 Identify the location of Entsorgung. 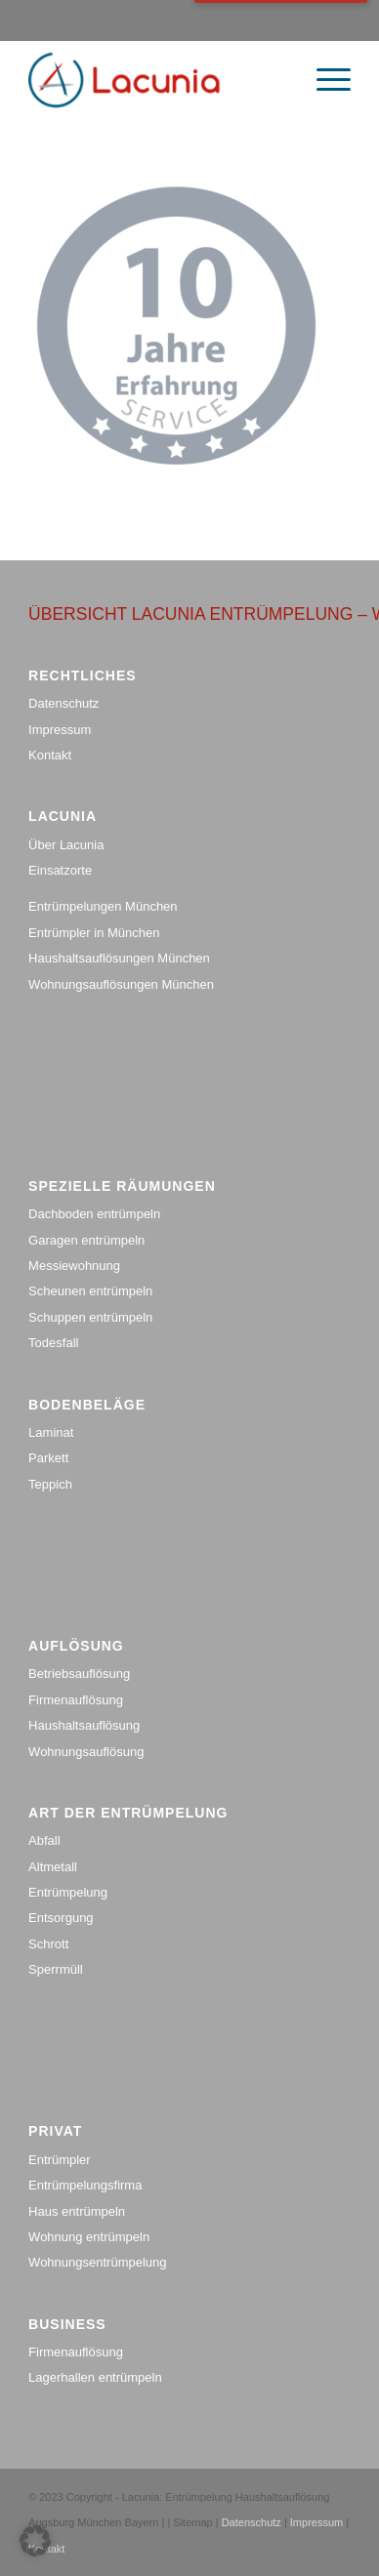
(61, 1917).